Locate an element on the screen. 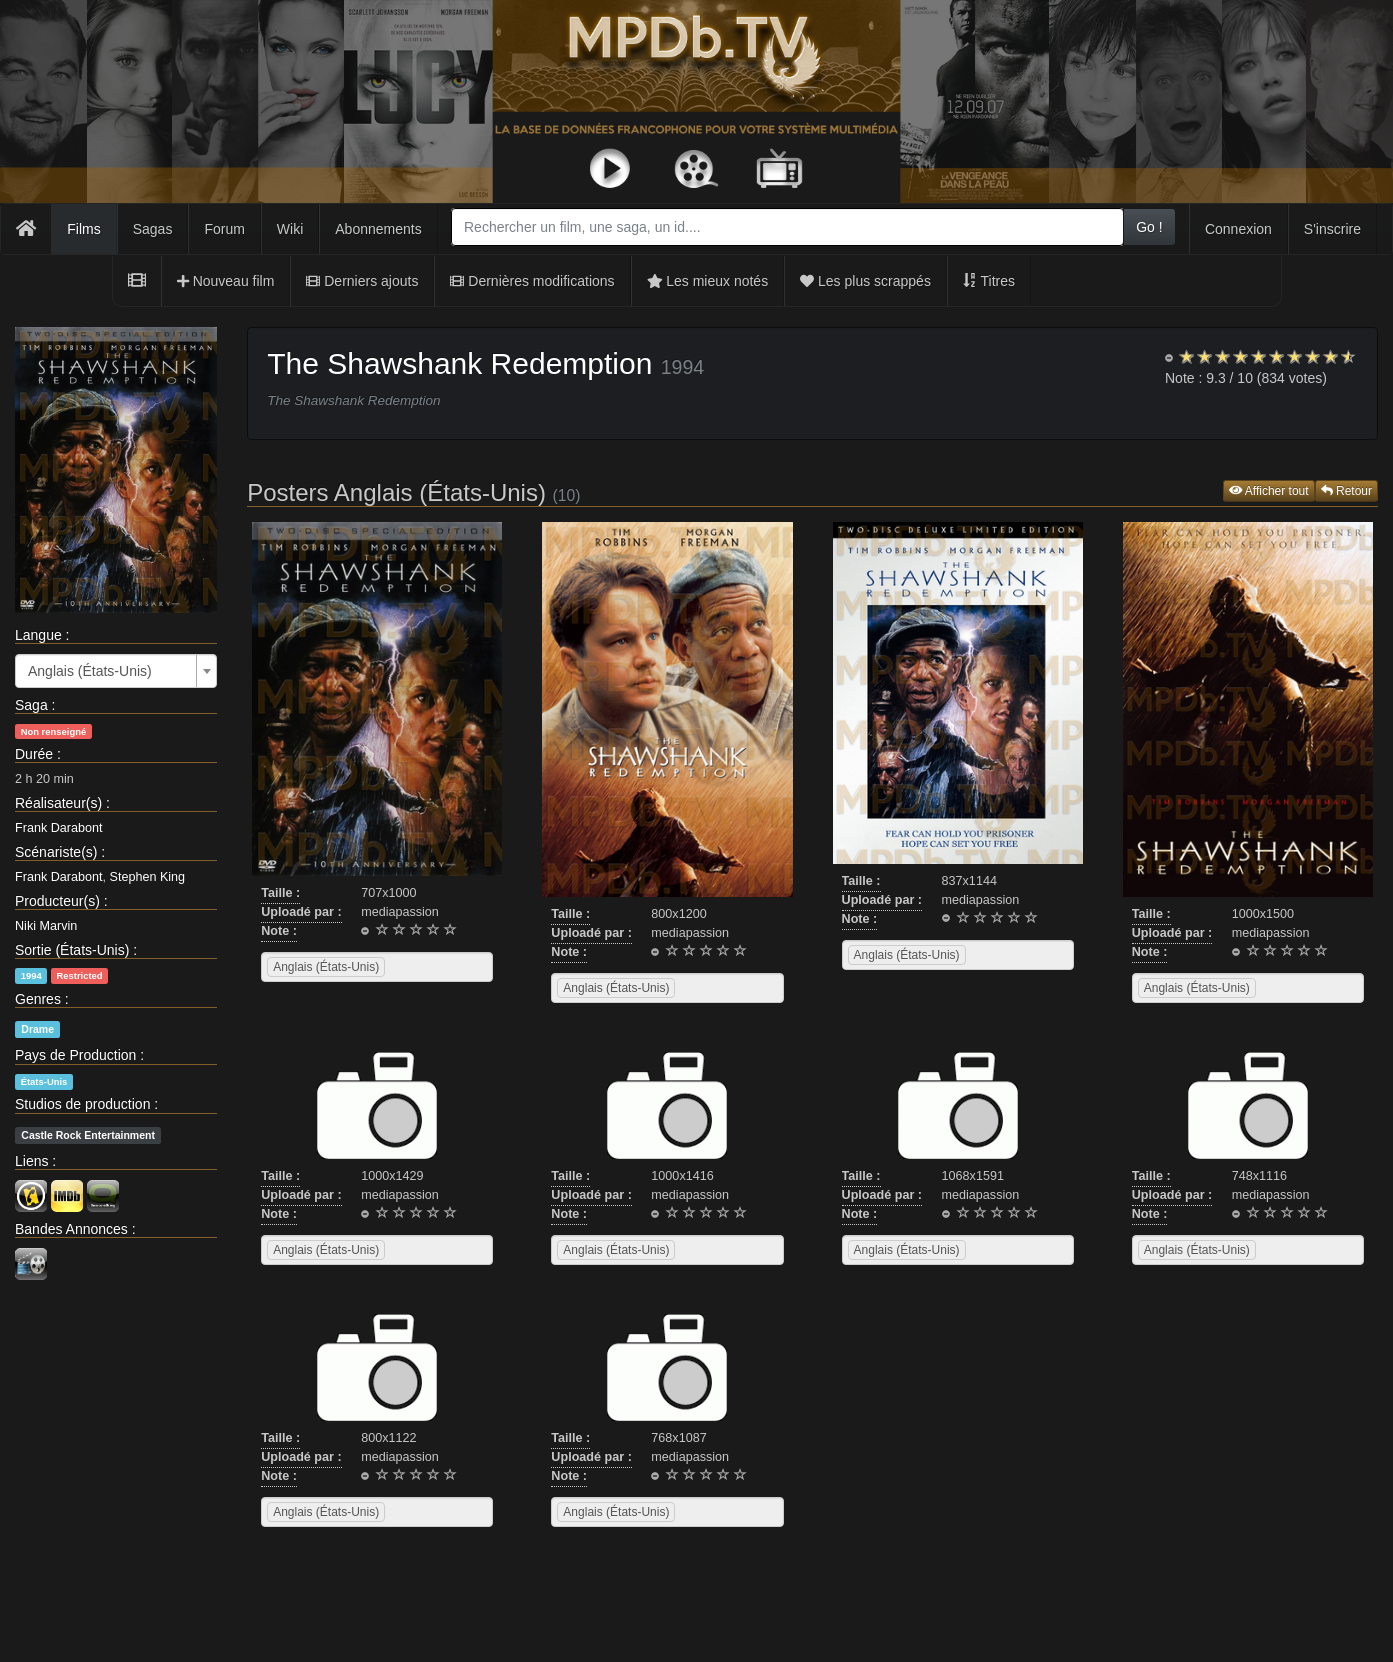  Studios de production is located at coordinates (82, 1104).